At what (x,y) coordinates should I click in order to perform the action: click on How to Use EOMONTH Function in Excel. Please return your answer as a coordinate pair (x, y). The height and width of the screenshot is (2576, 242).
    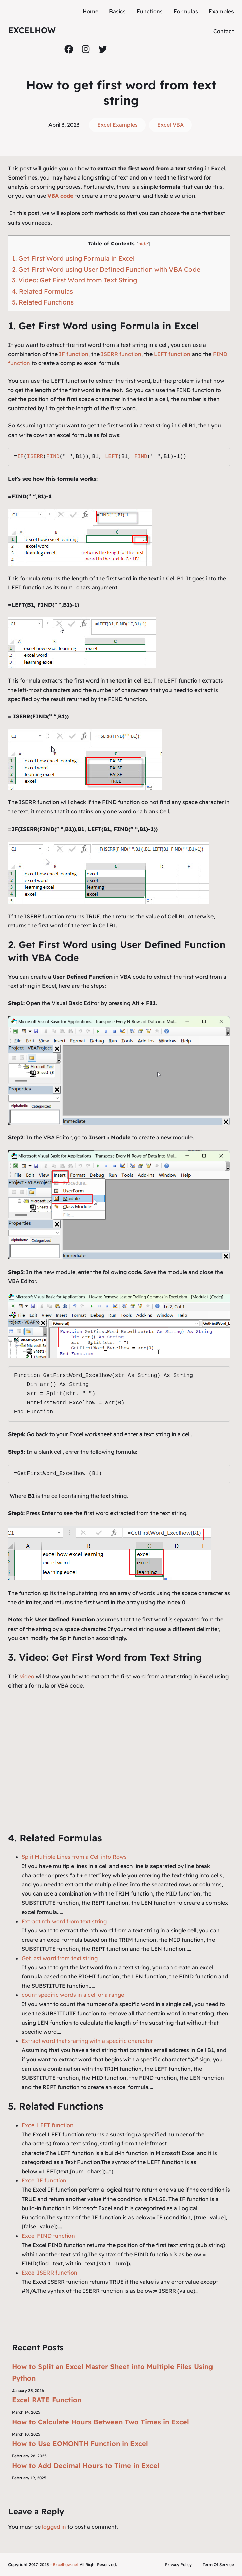
    Looking at the image, I should click on (80, 2443).